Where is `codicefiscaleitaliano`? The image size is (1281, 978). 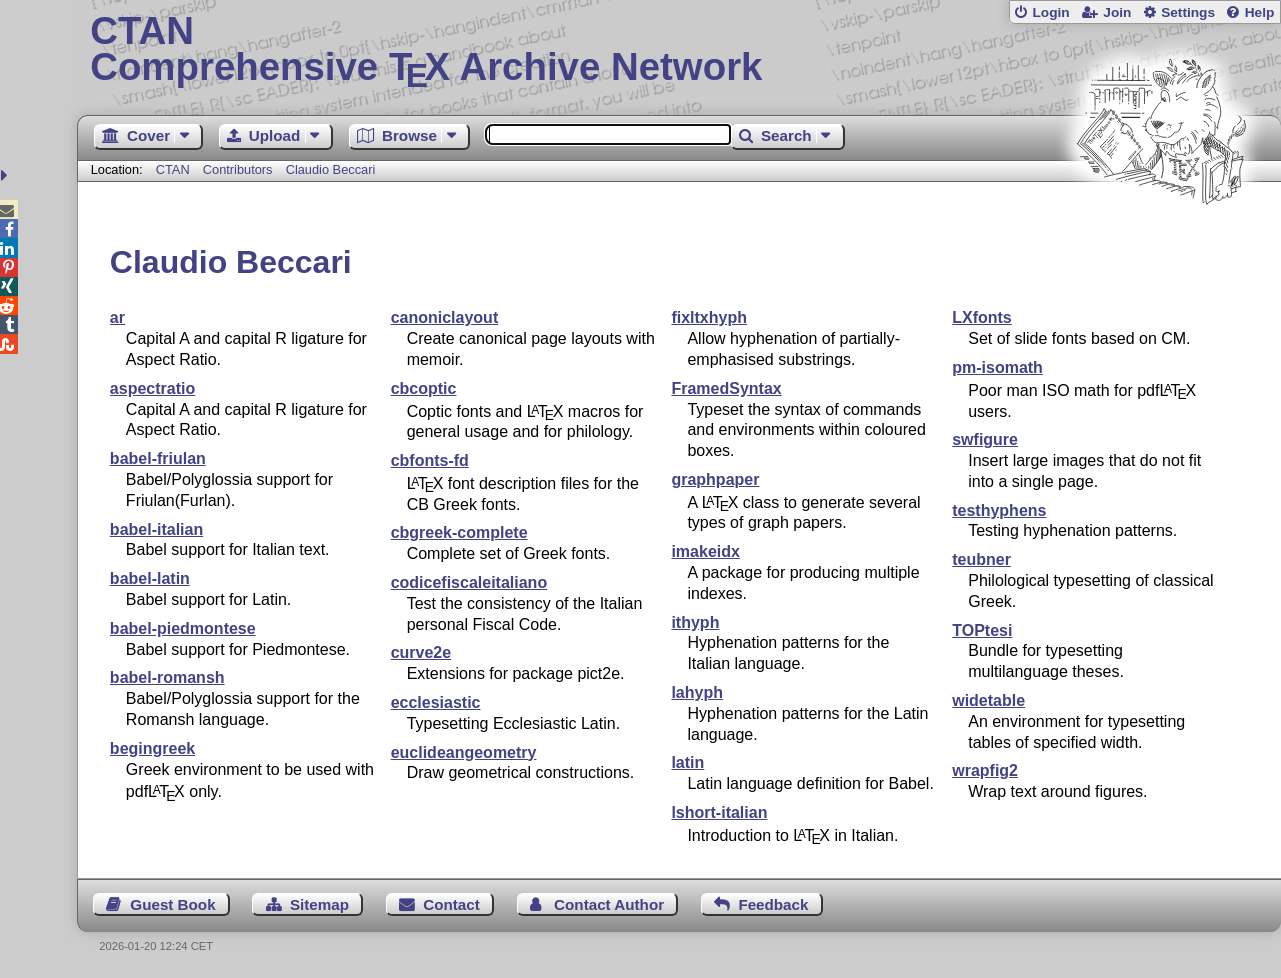 codicefiscaleitaliano is located at coordinates (469, 582).